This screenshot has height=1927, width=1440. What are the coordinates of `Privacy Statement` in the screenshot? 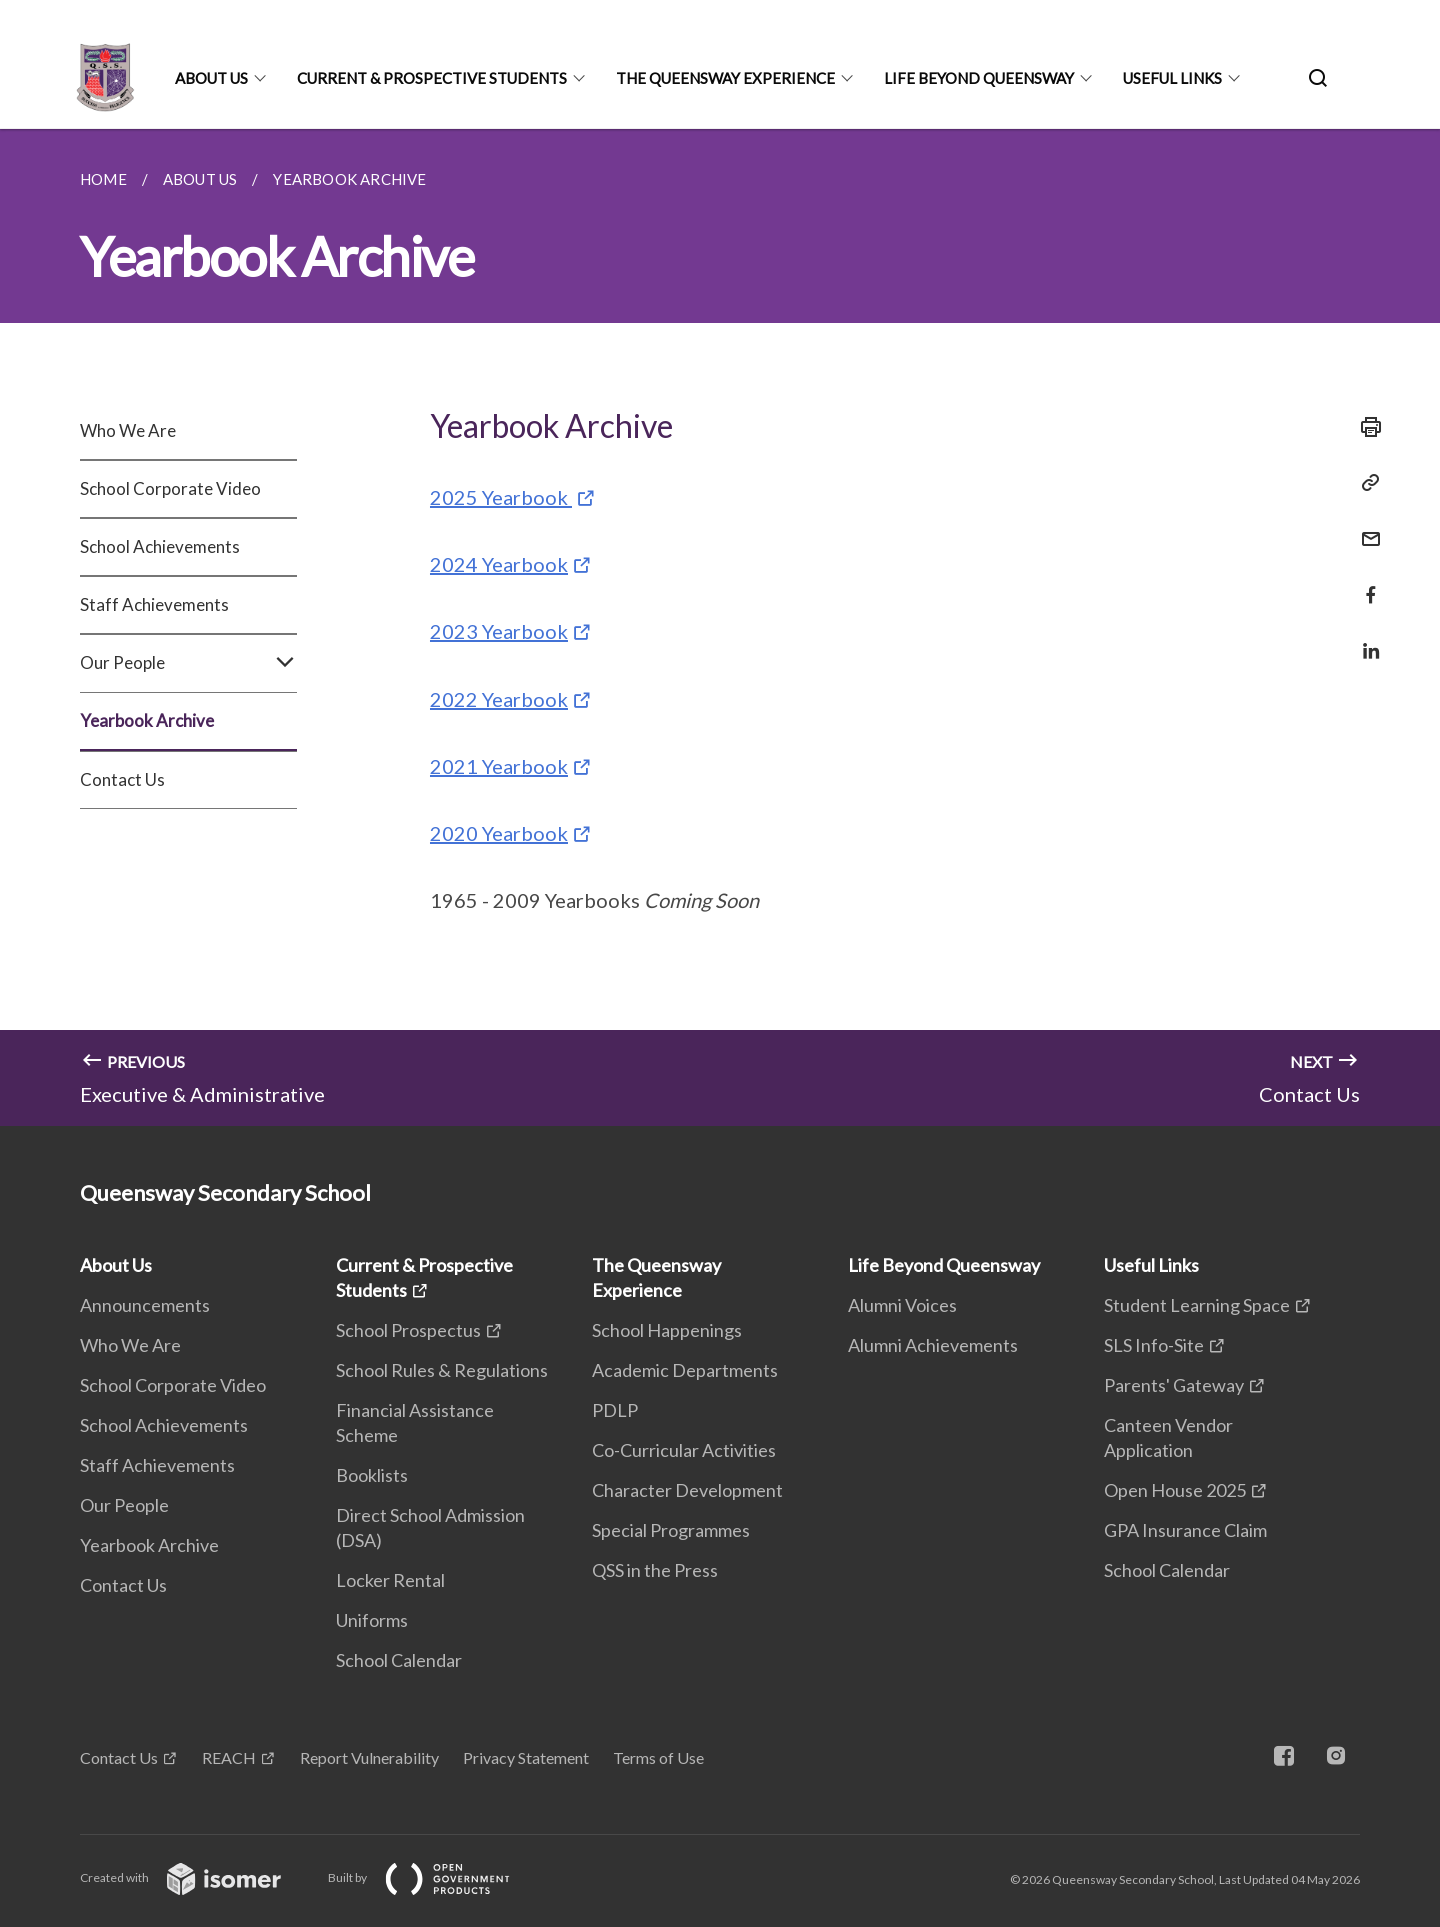 It's located at (526, 1757).